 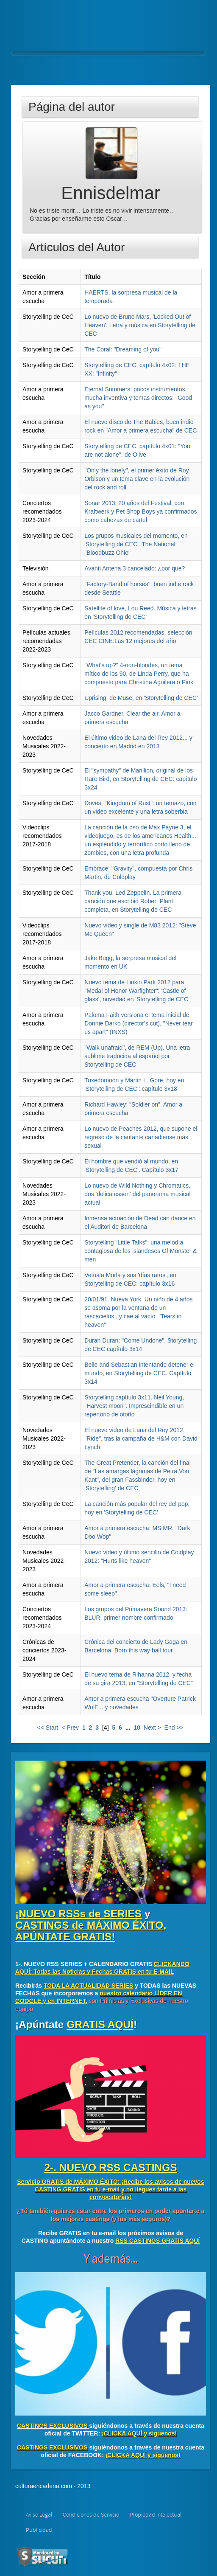 What do you see at coordinates (140, 511) in the screenshot?
I see `Sonar 2013: 20 años del Festival, con Kraftwerk y Pet Shop Boys ya confirmados como cabezas de cartel` at bounding box center [140, 511].